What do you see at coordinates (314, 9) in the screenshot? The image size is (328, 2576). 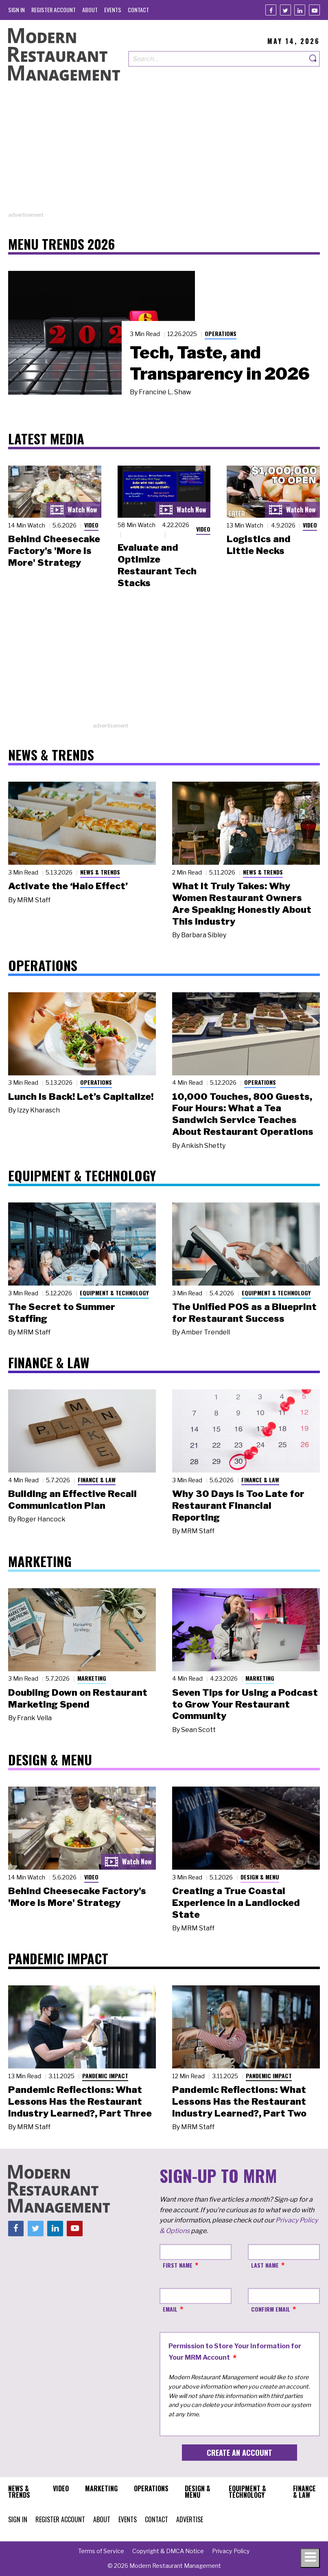 I see `[Youtube]` at bounding box center [314, 9].